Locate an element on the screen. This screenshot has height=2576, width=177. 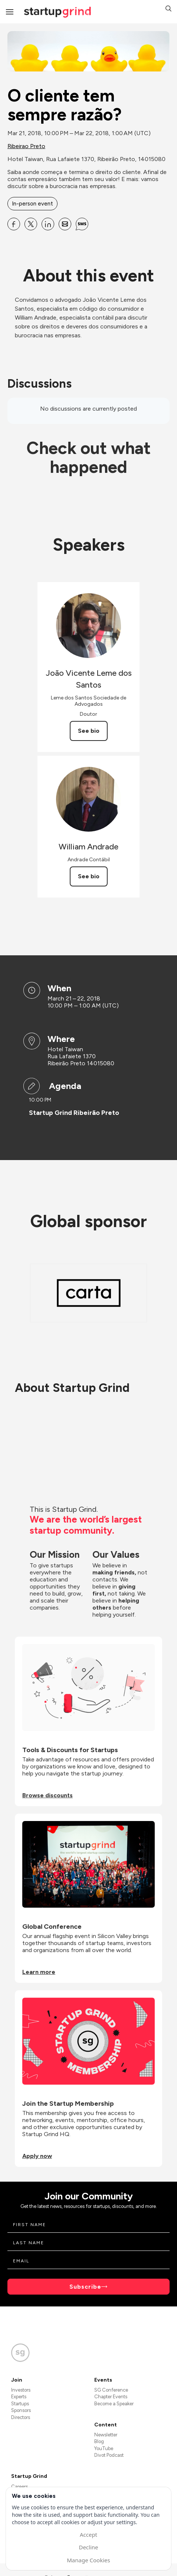
See bio [See William Andrade's bio] is located at coordinates (88, 876).